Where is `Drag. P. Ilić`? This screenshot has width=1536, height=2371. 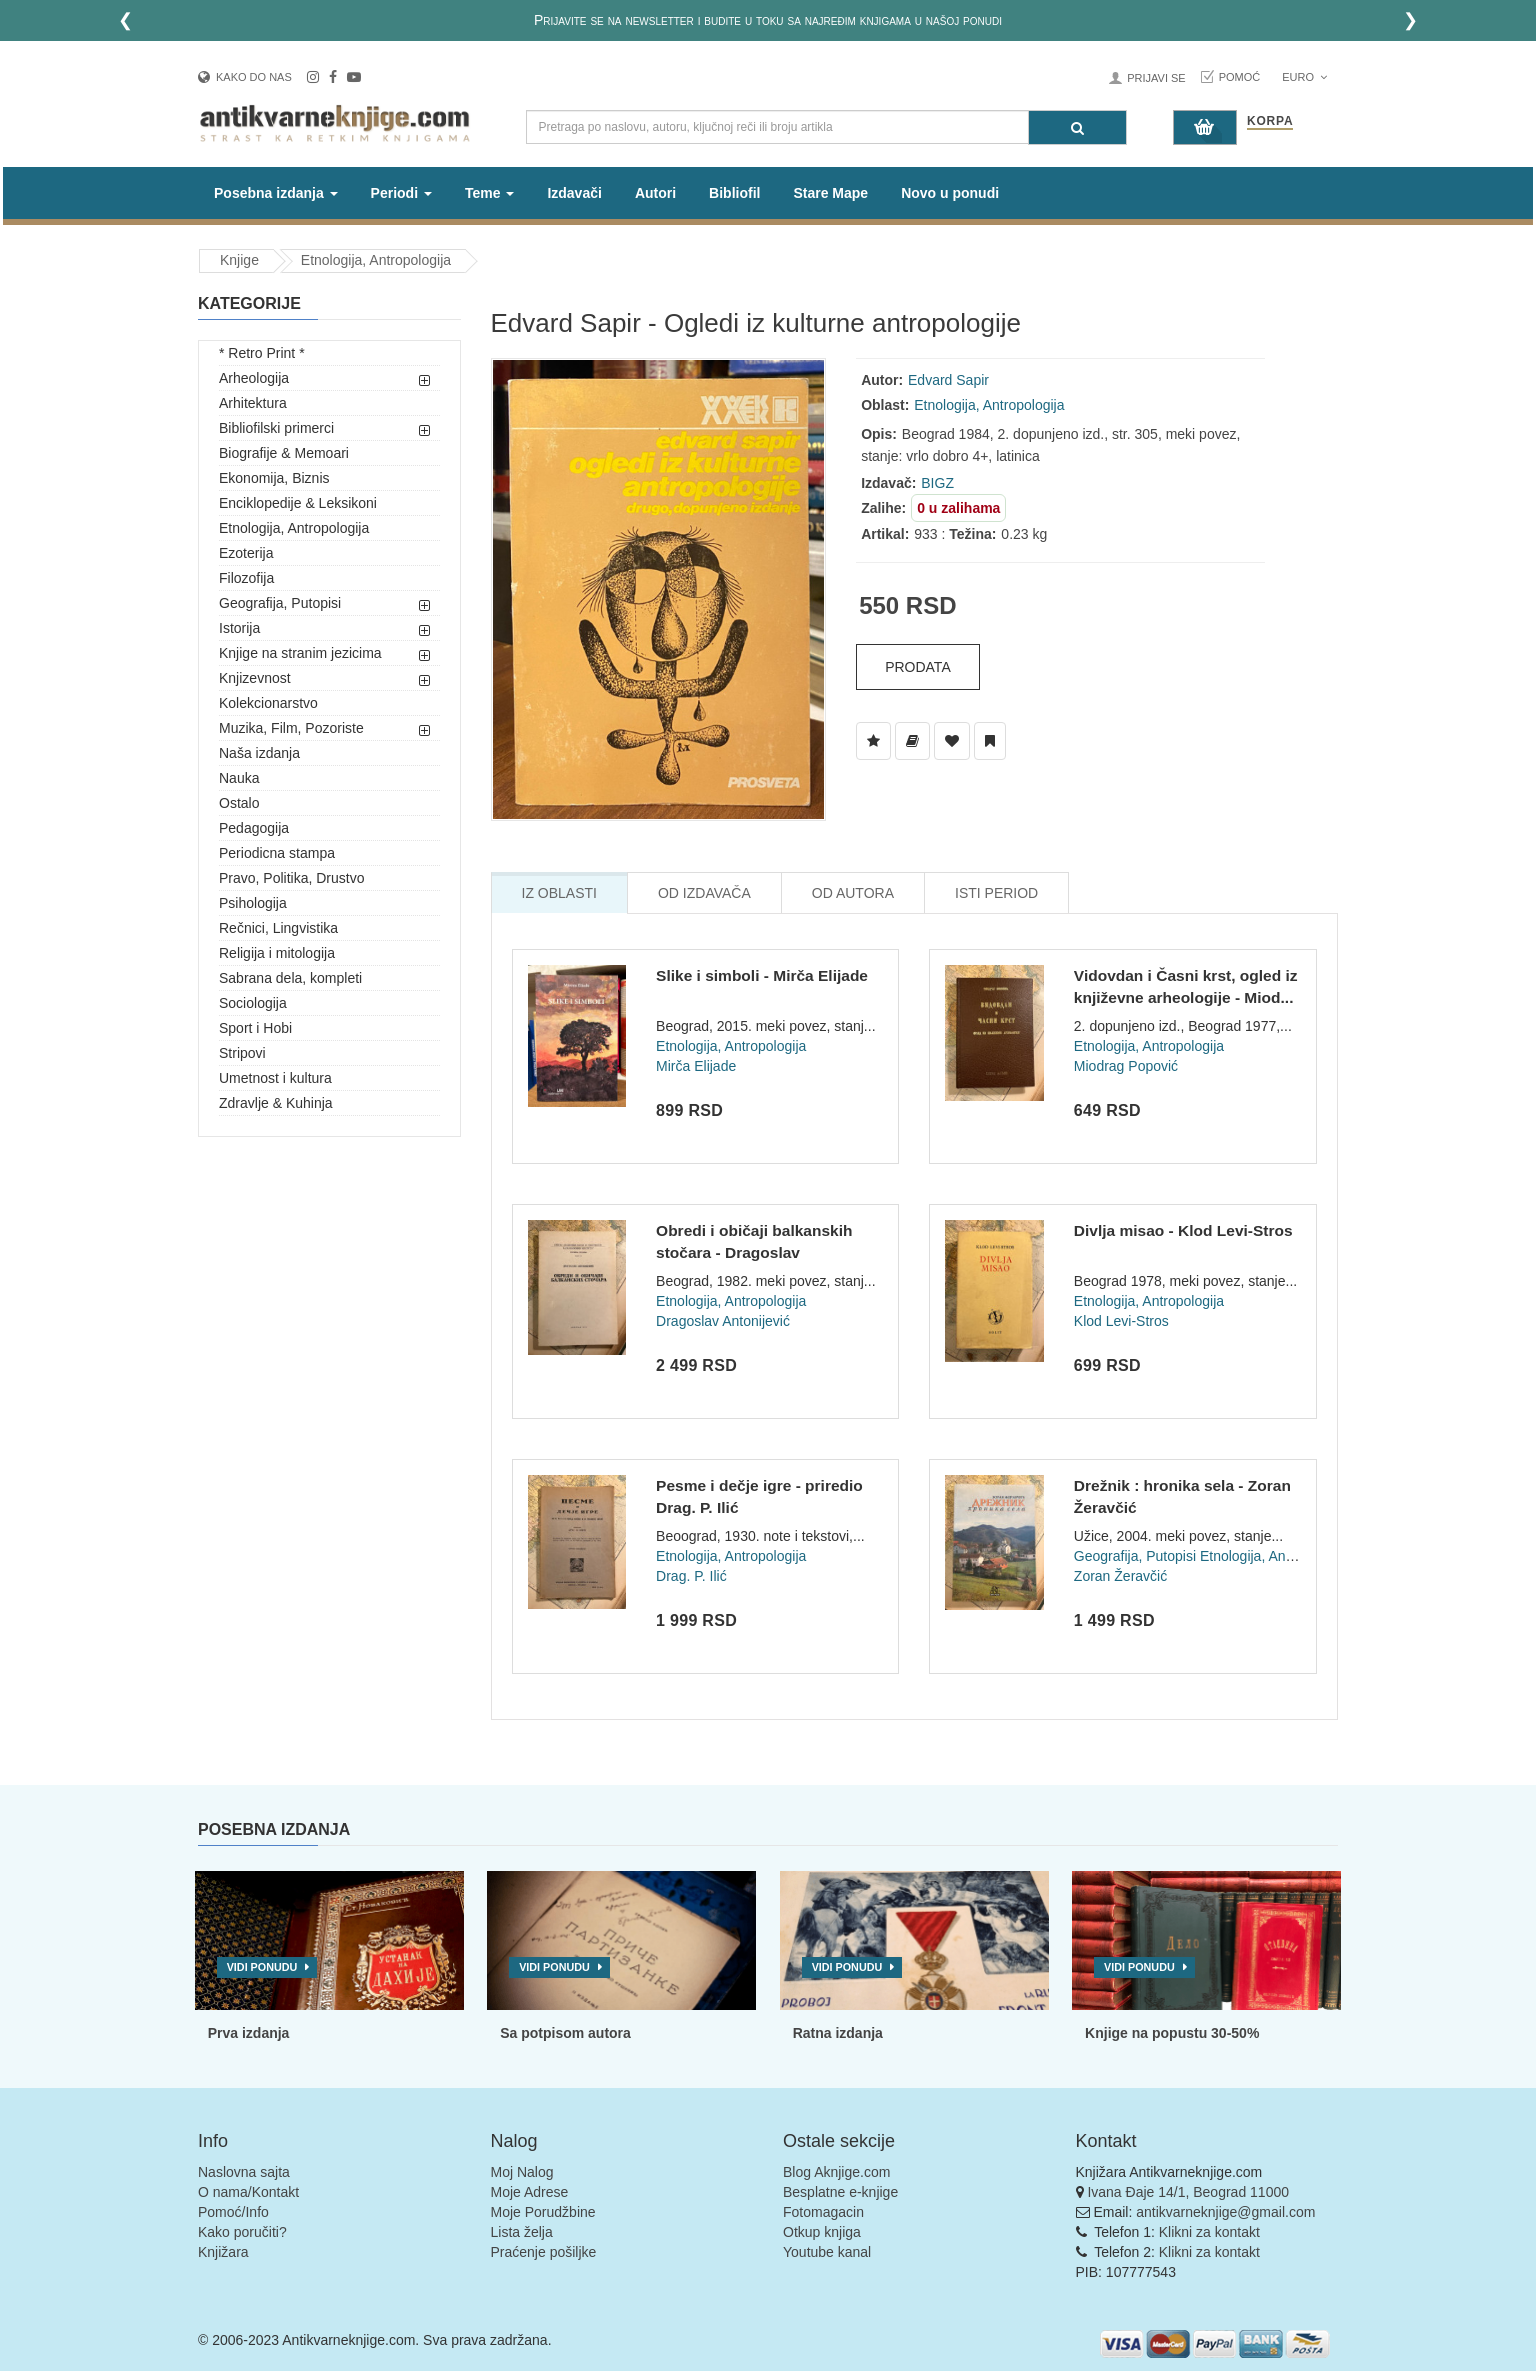 Drag. P. Ilić is located at coordinates (691, 1576).